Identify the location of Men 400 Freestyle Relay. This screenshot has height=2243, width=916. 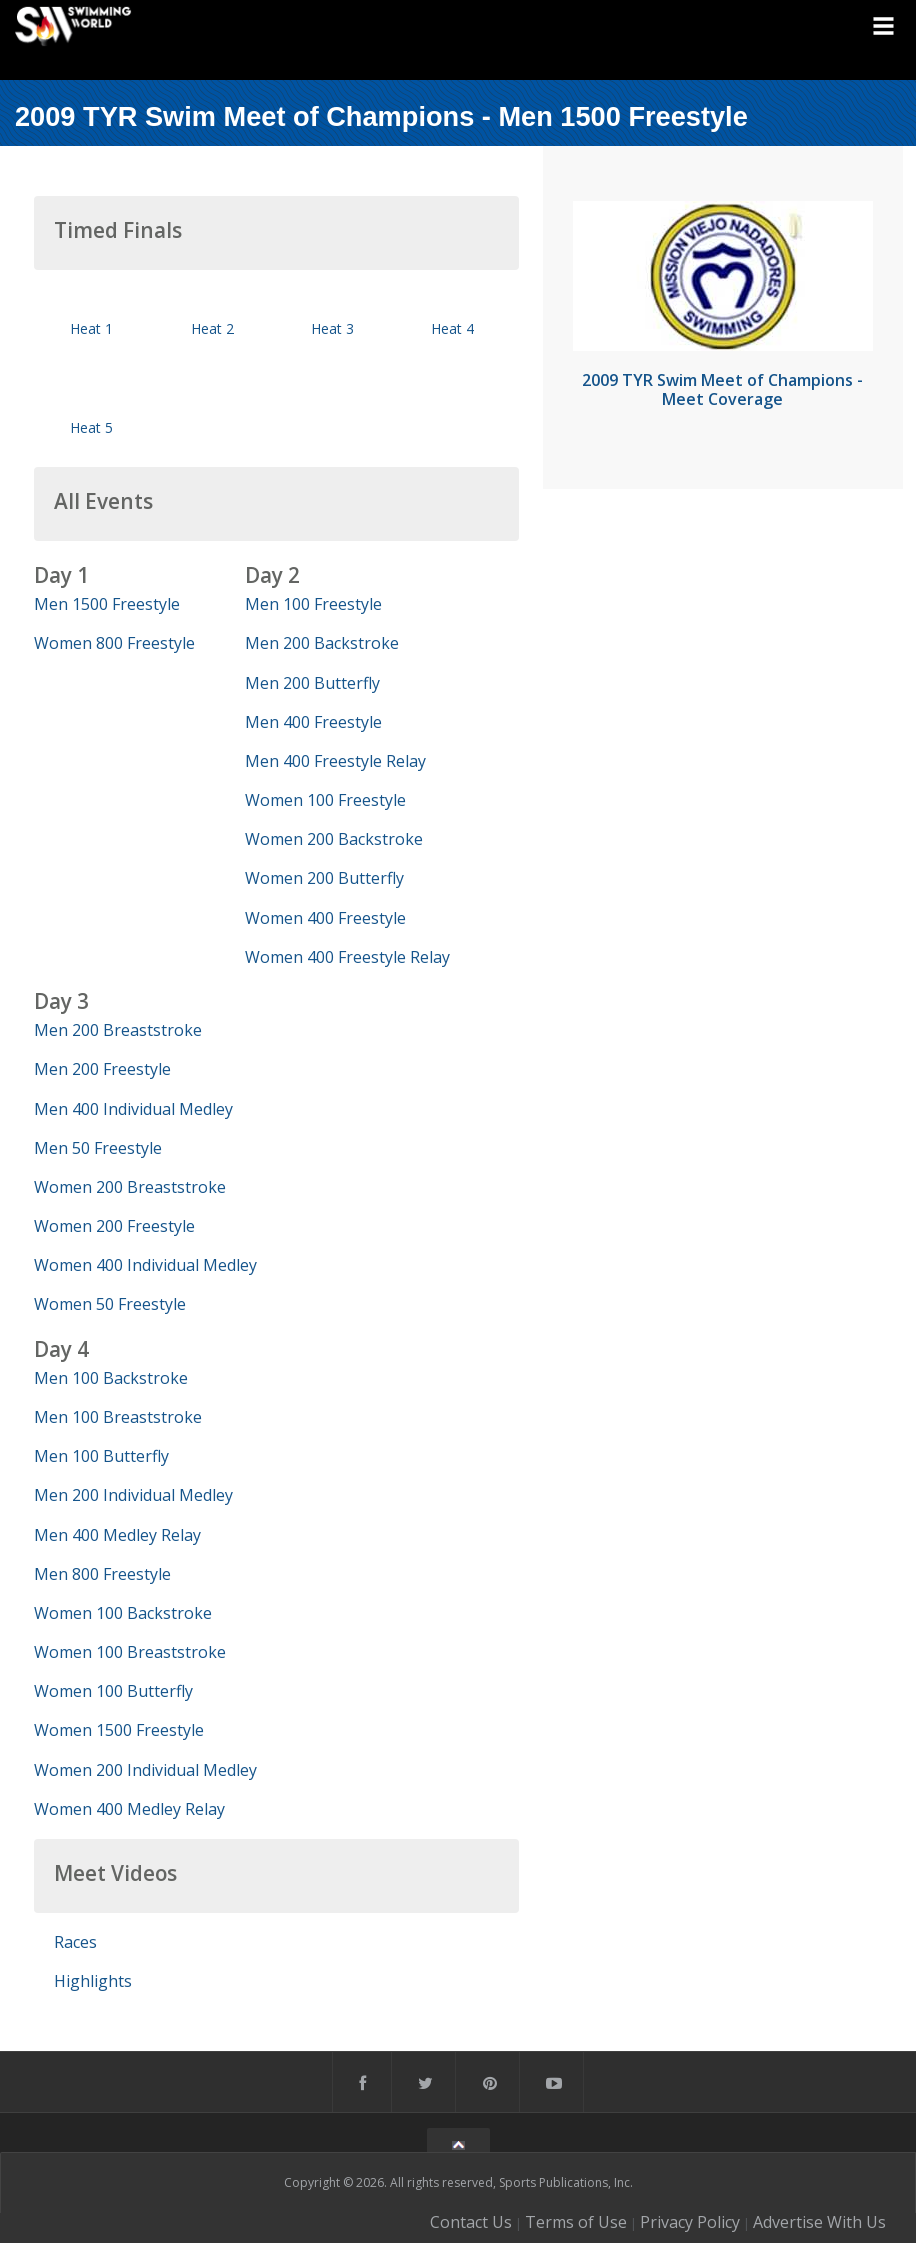
(335, 761).